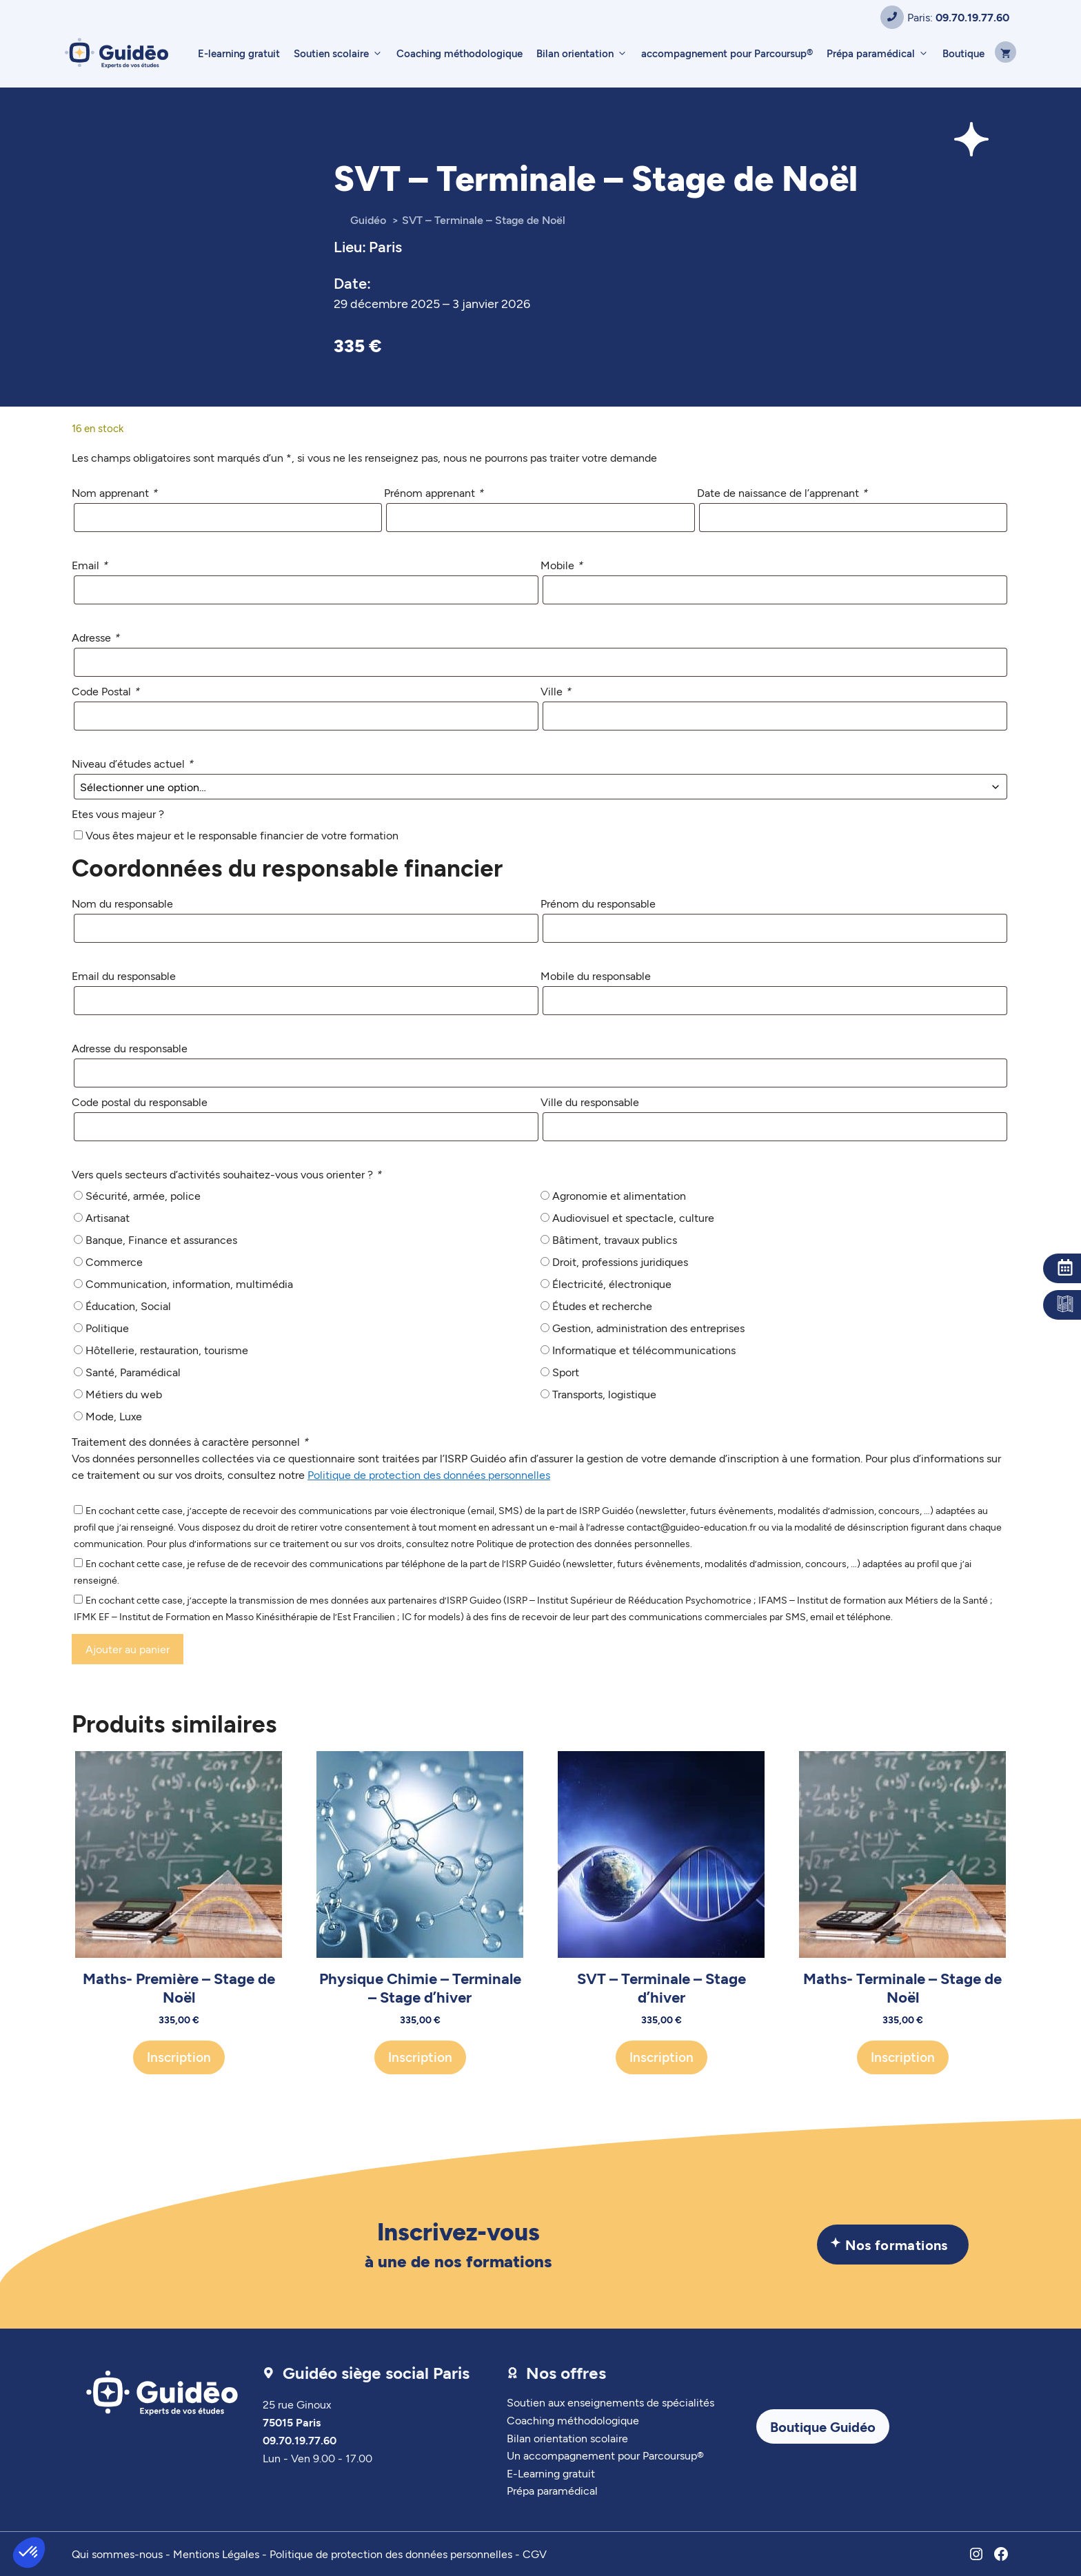 Image resolution: width=1081 pixels, height=2576 pixels. What do you see at coordinates (189, 1283) in the screenshot?
I see `Communication, information, multimédia` at bounding box center [189, 1283].